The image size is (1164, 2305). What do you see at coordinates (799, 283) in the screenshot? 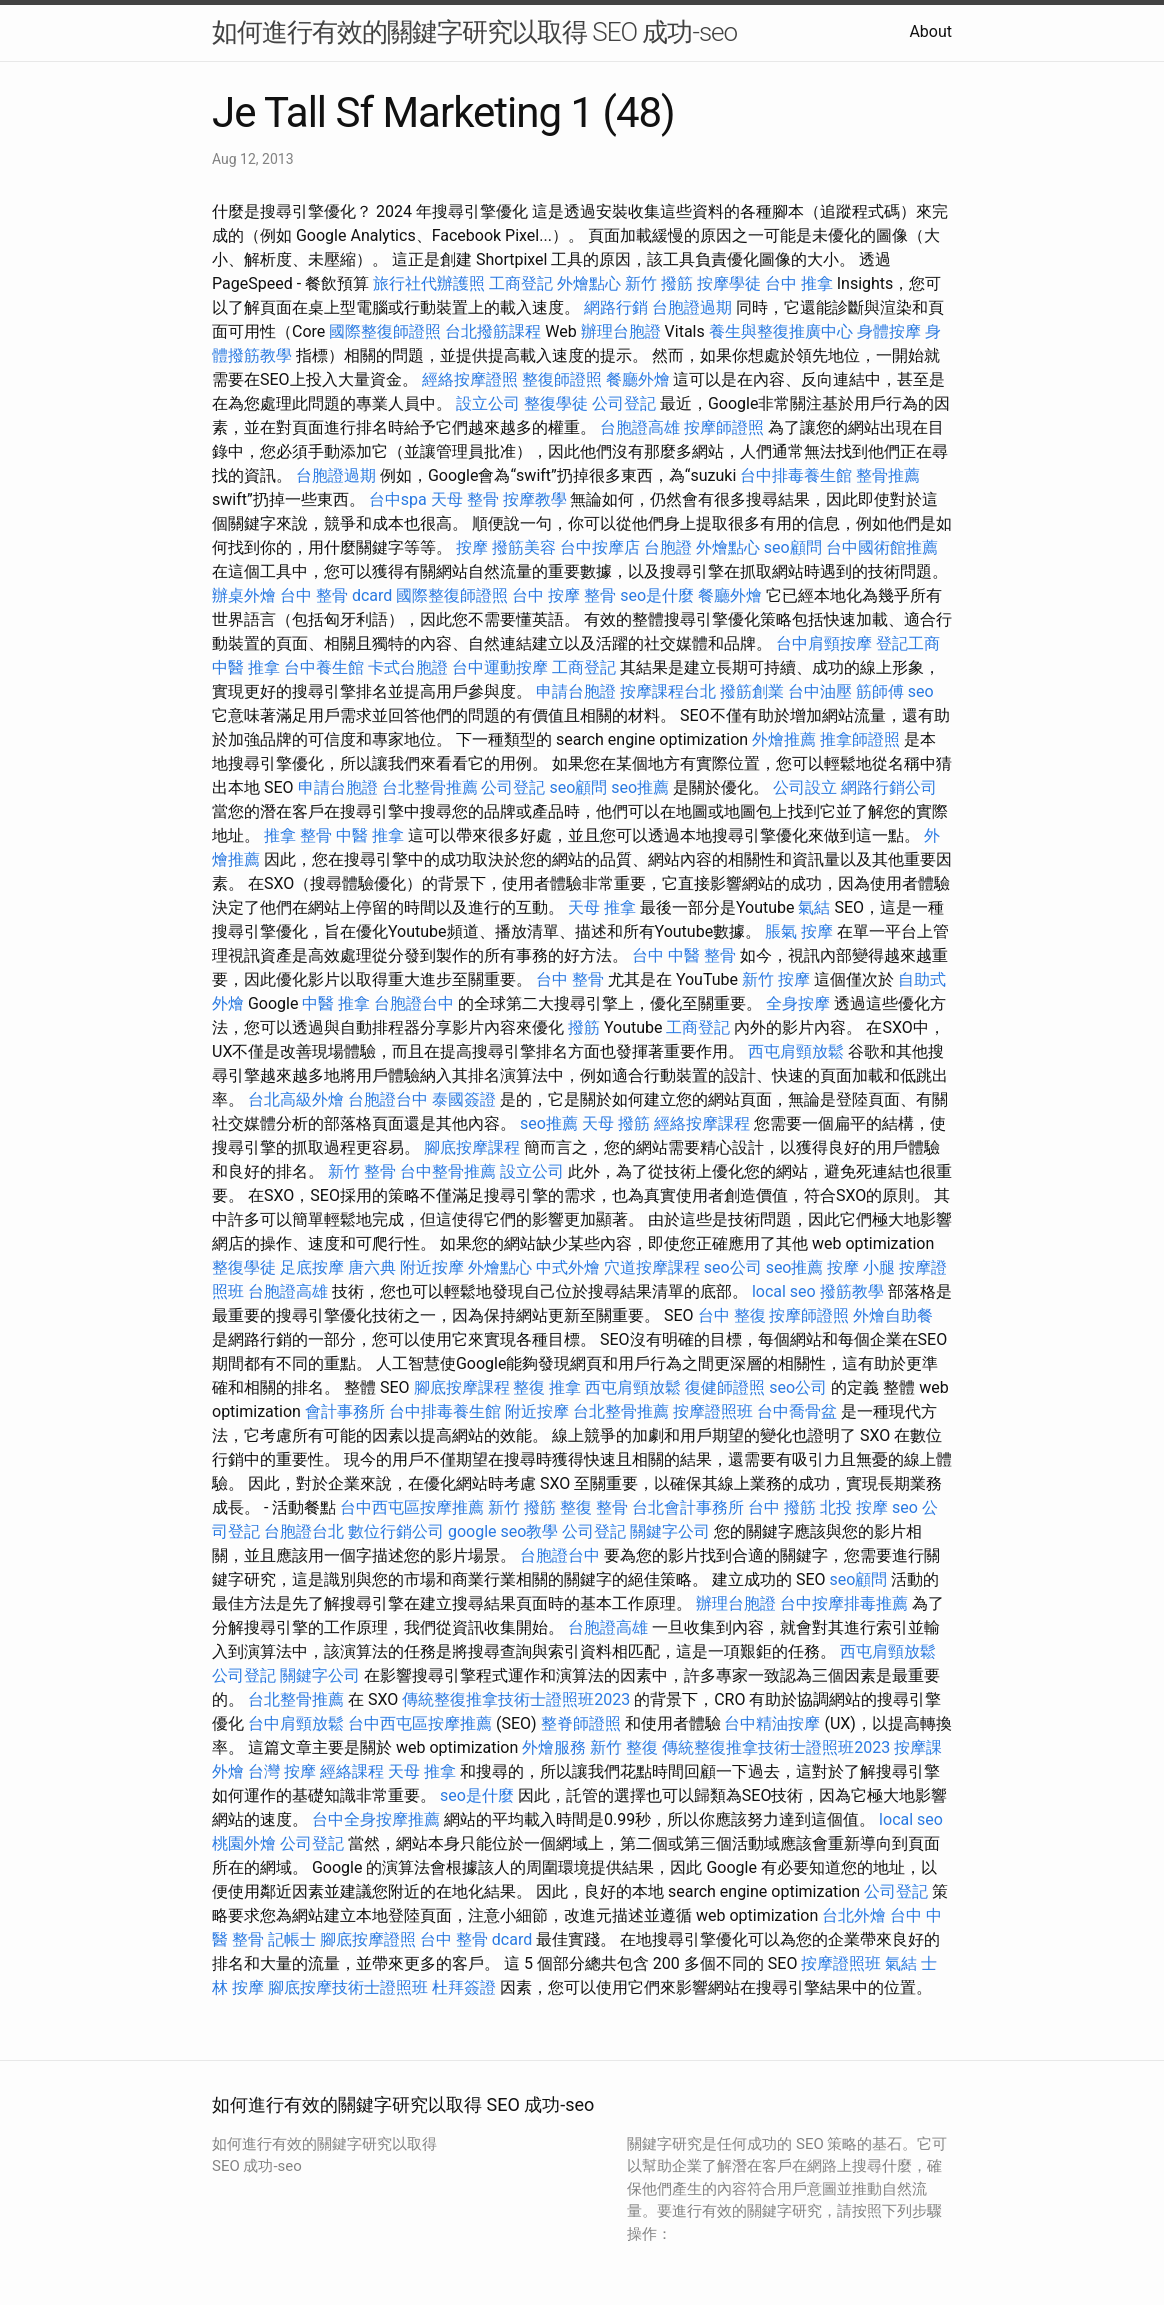
I see `台中 推拿` at bounding box center [799, 283].